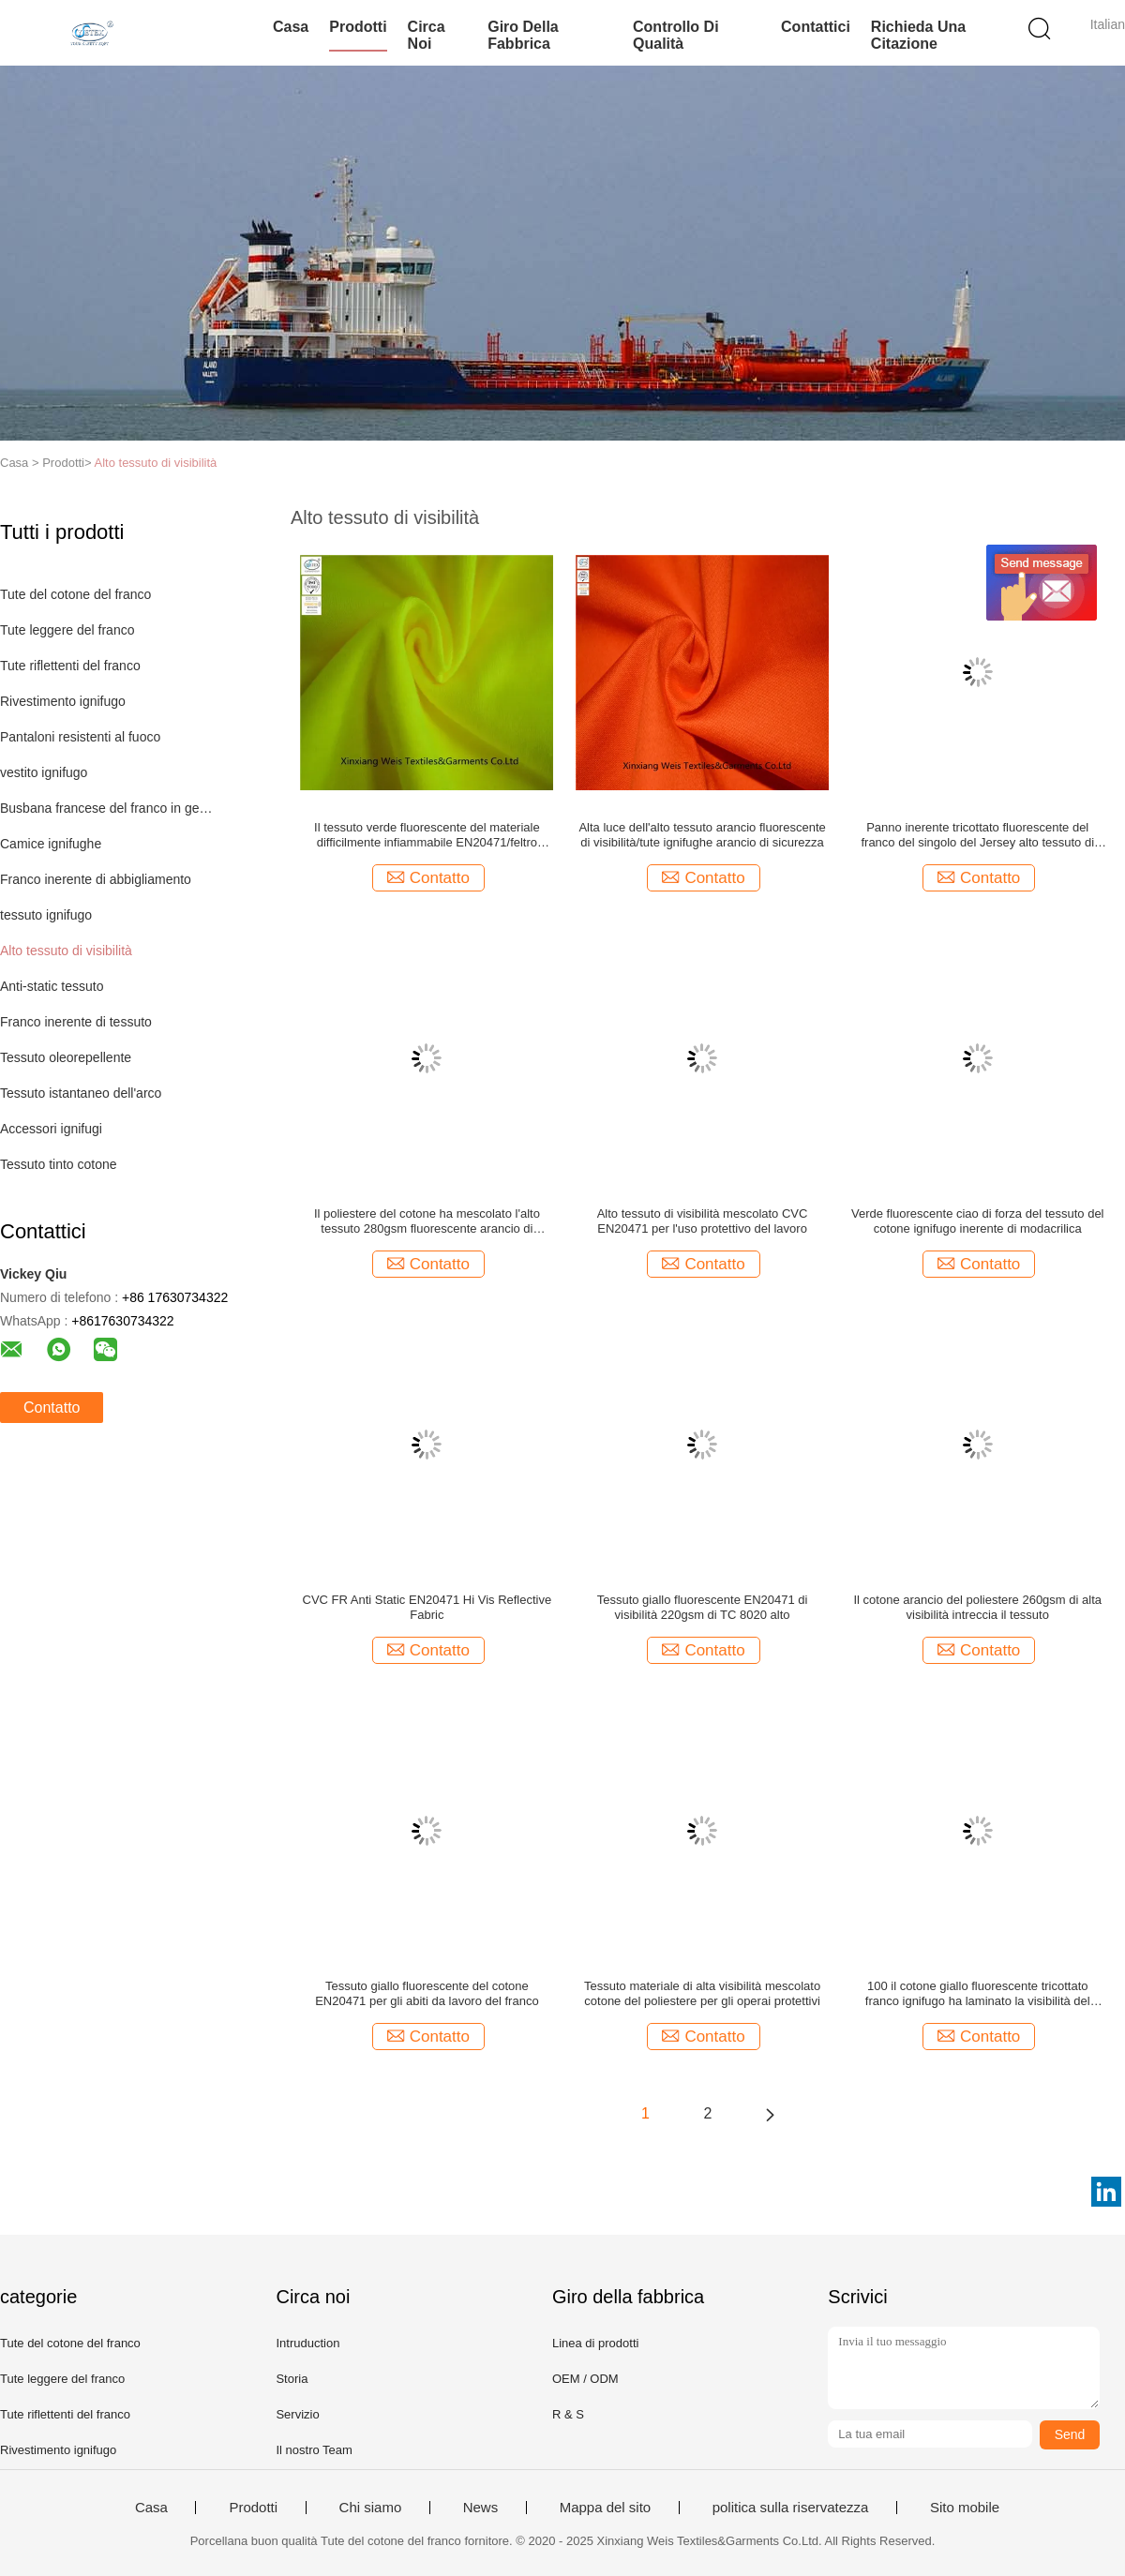  I want to click on tessuto ignifugo, so click(46, 914).